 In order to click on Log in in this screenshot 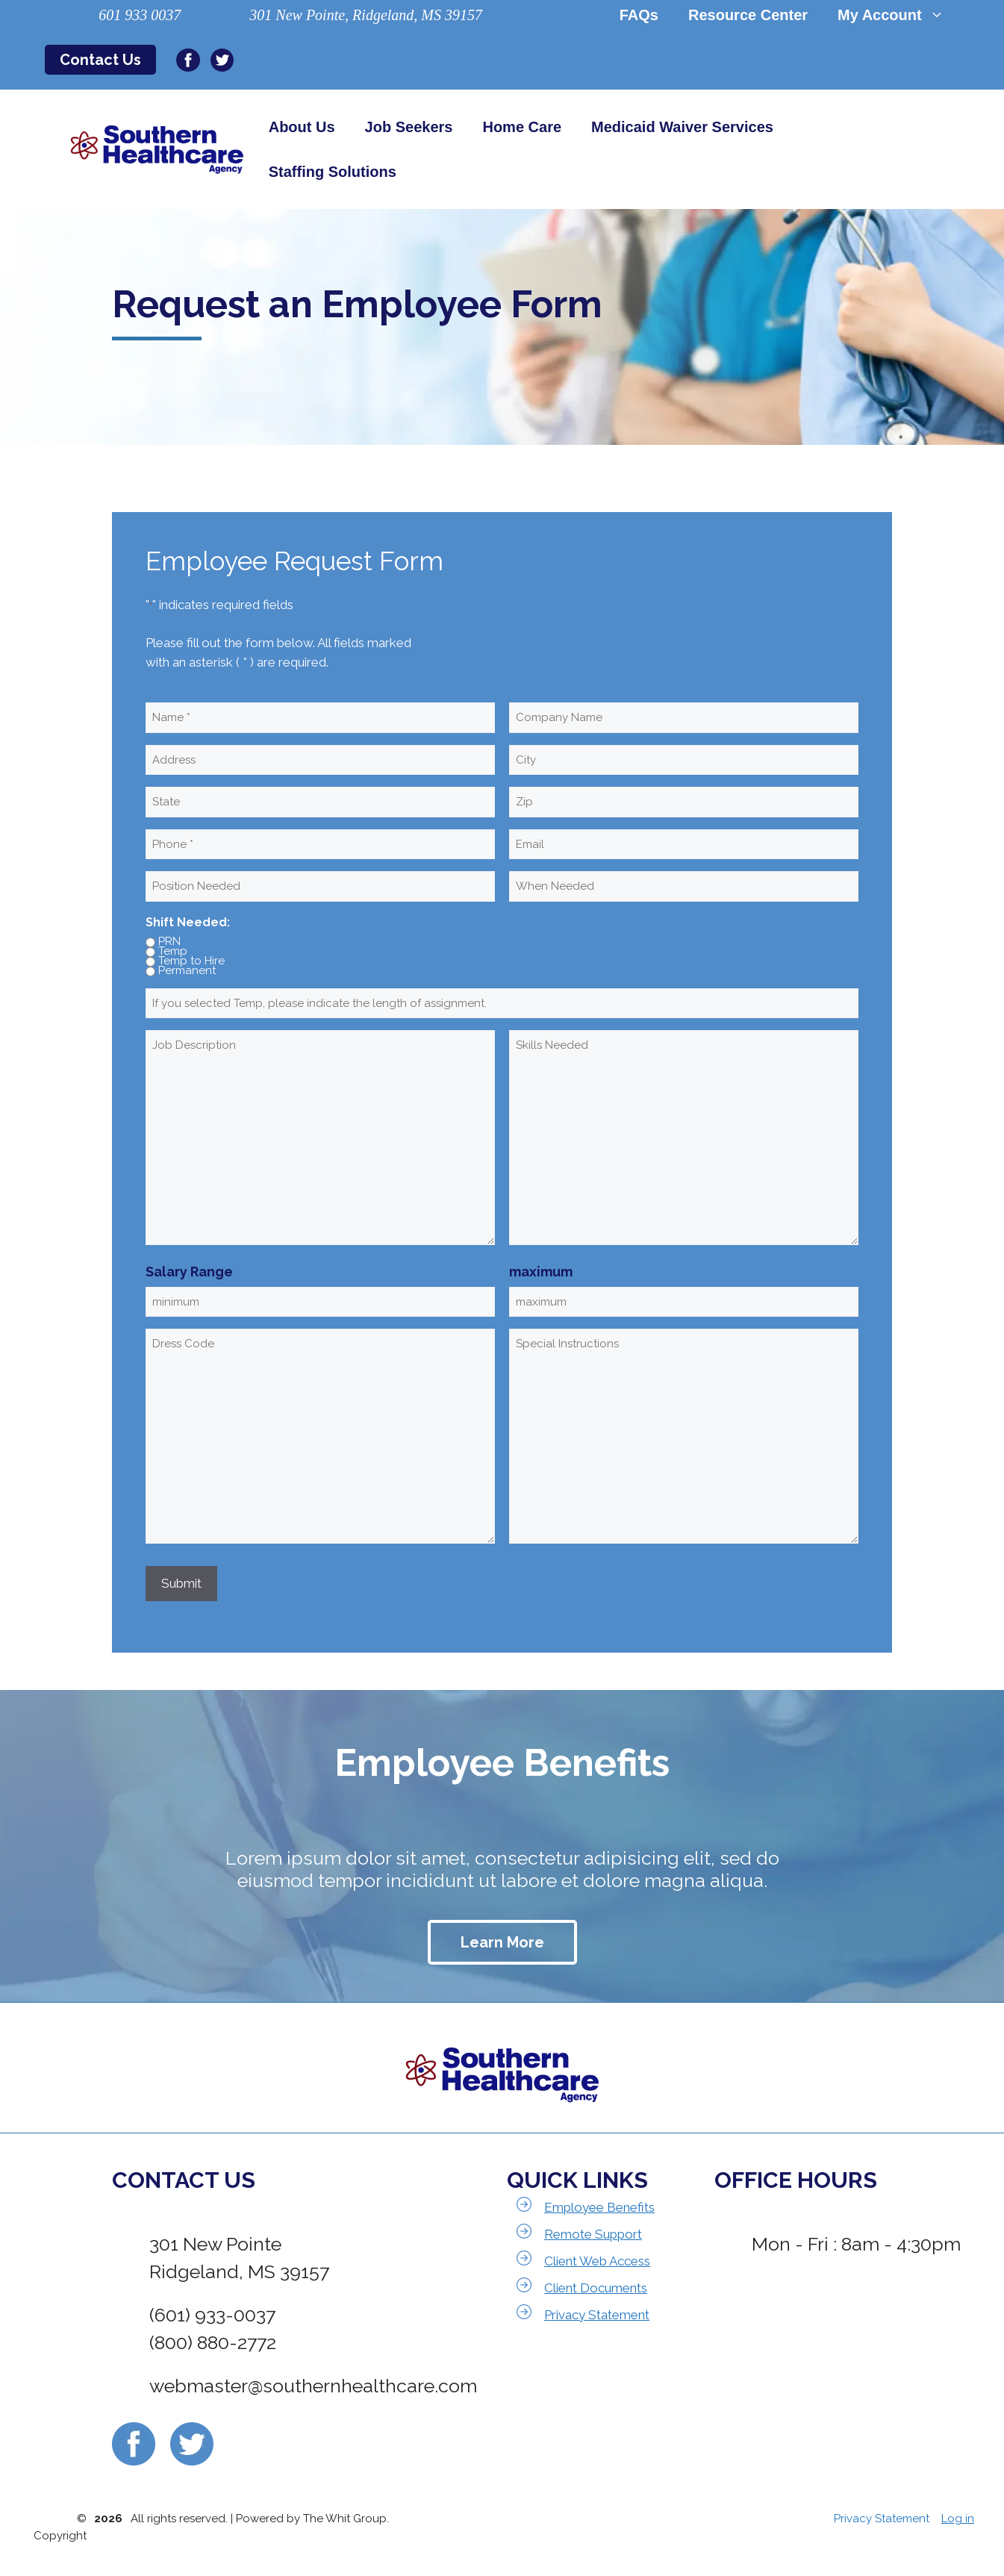, I will do `click(957, 2518)`.